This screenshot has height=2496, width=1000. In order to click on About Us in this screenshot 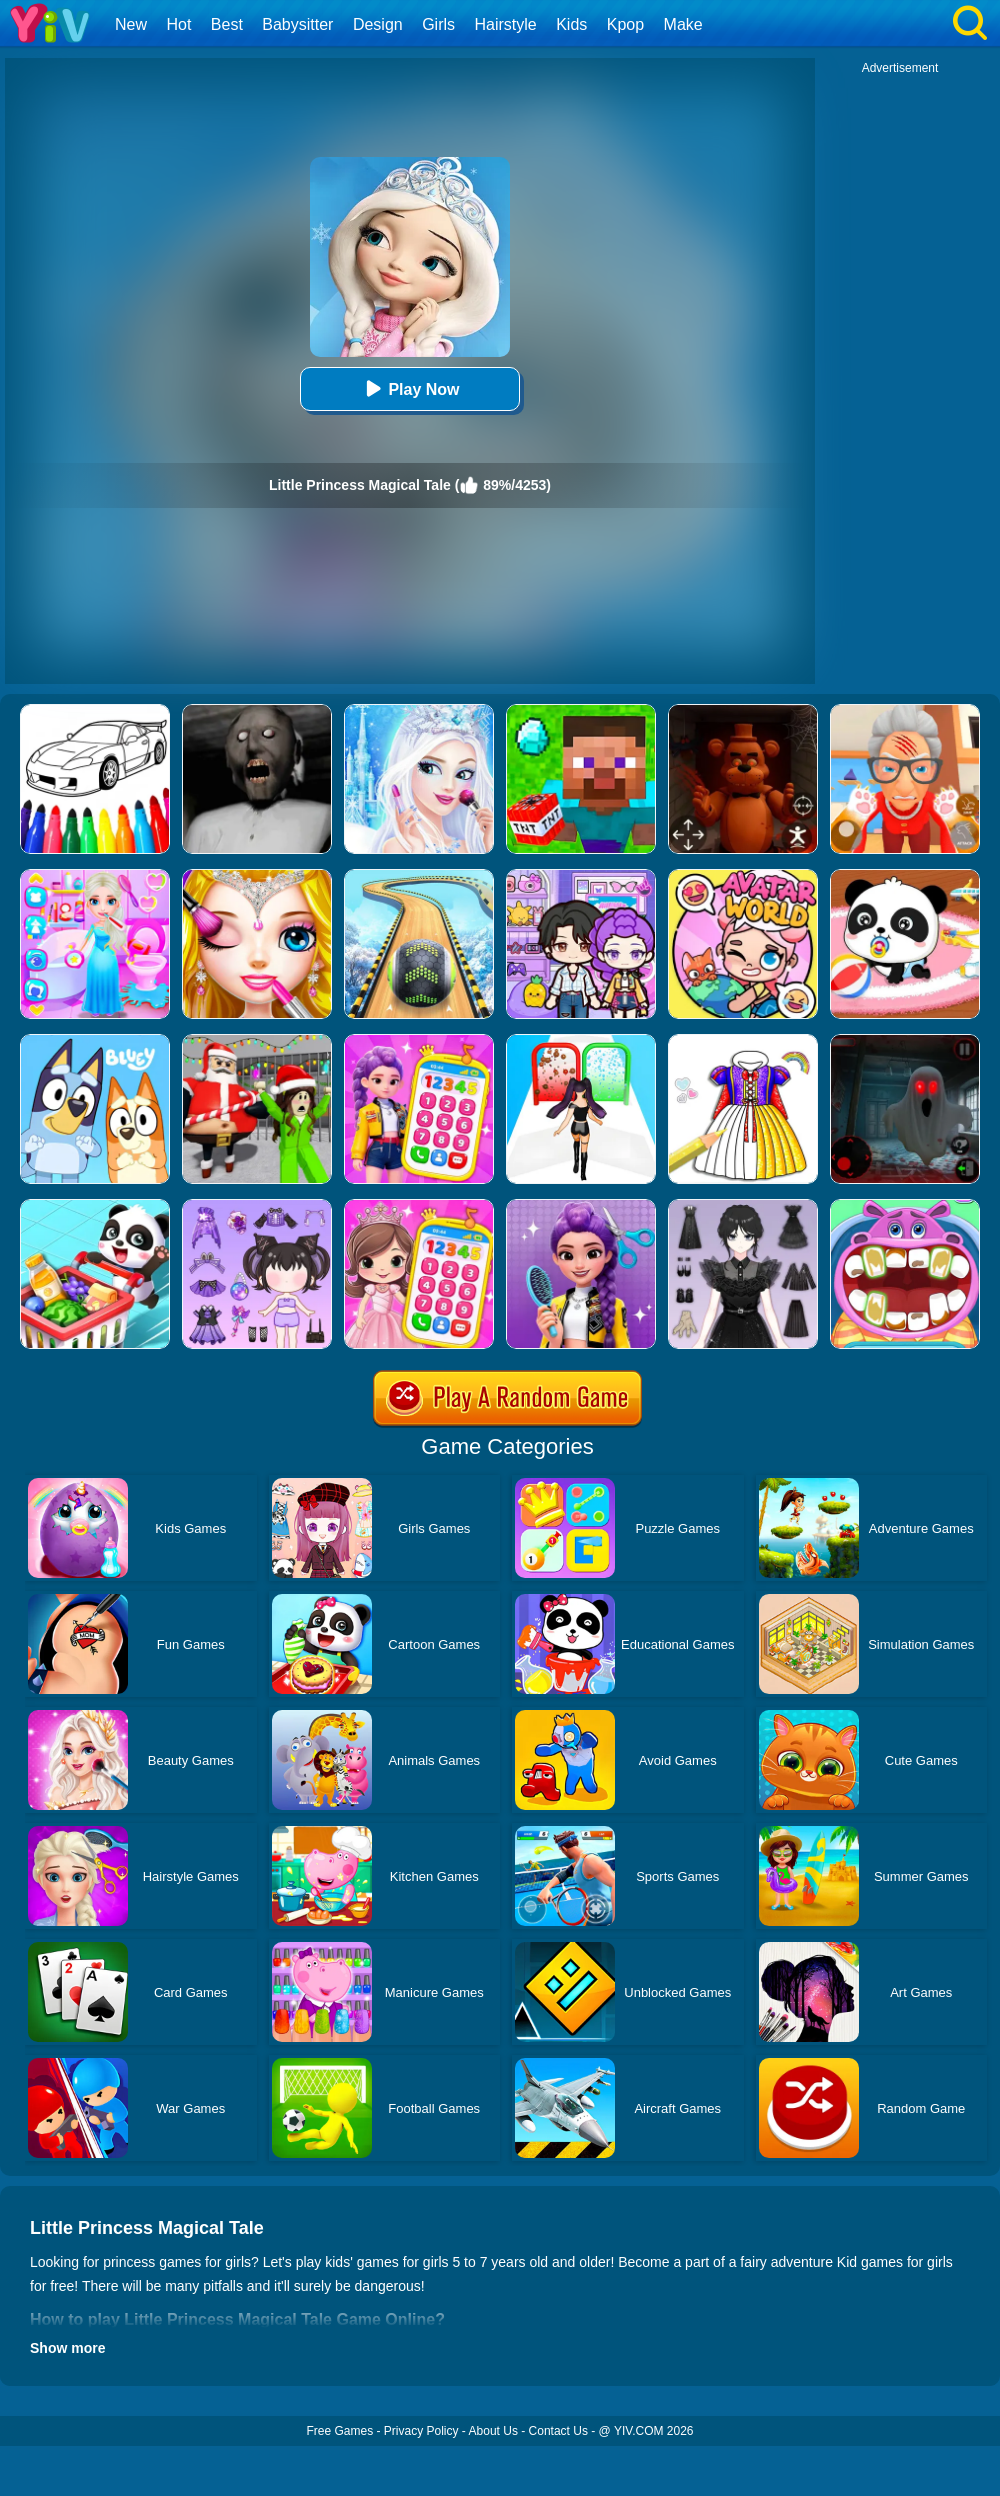, I will do `click(493, 2431)`.